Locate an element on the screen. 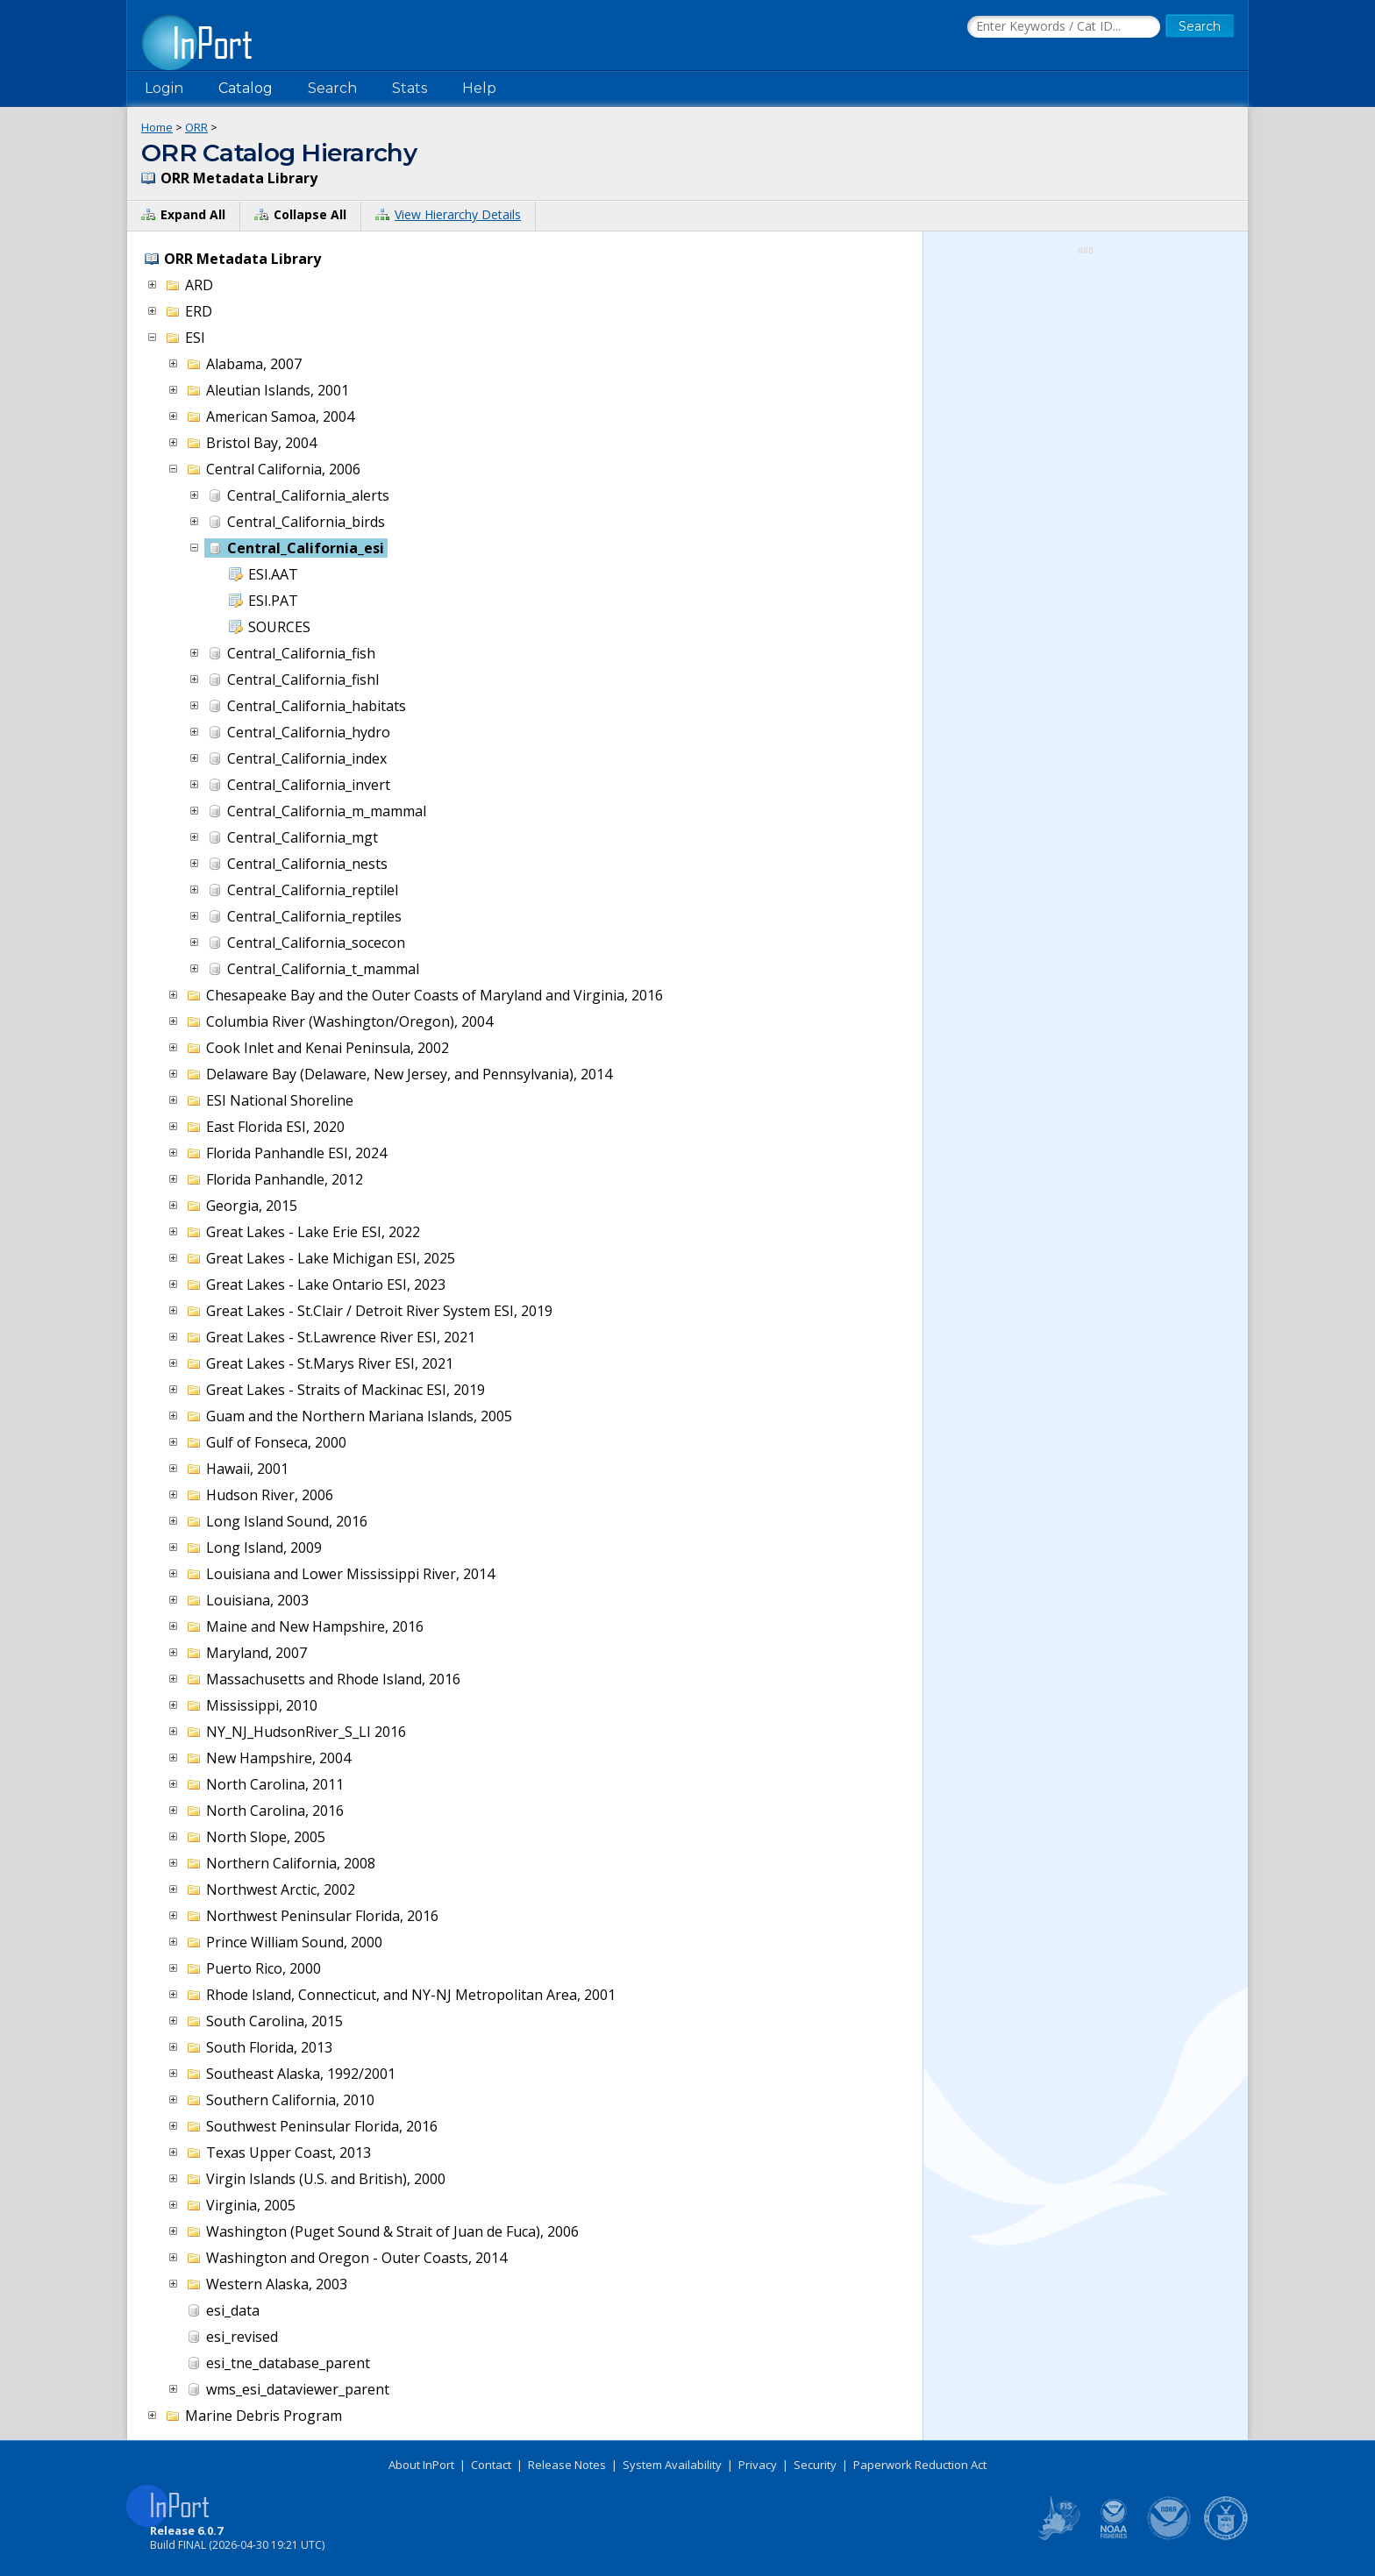 The height and width of the screenshot is (2576, 1375). System Availability is located at coordinates (672, 2465).